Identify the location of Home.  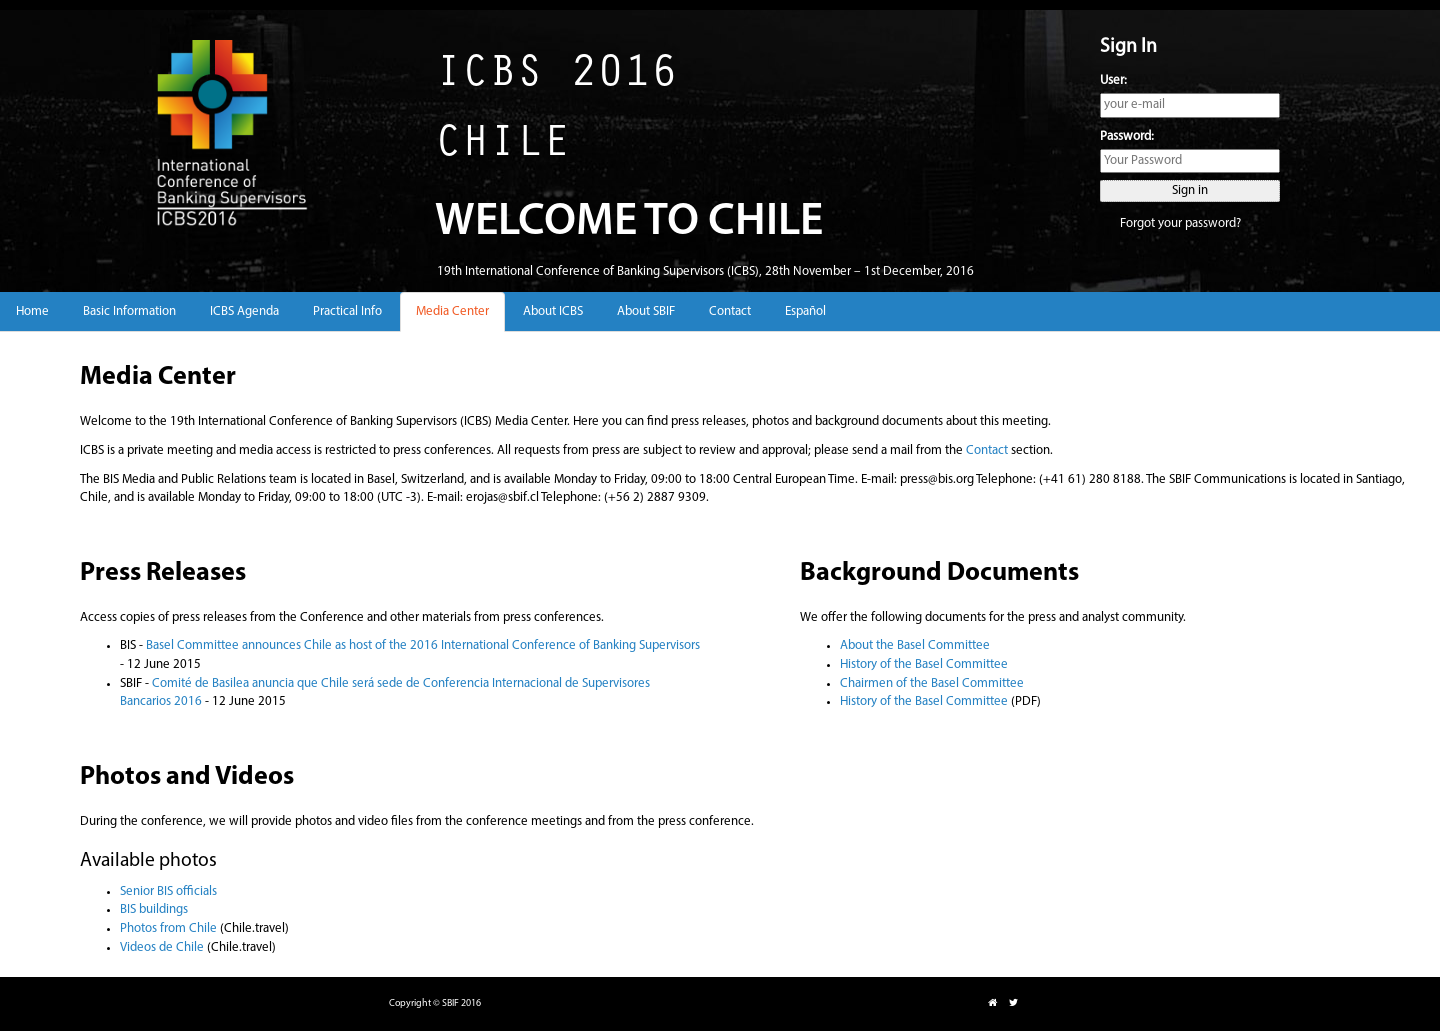
(32, 311).